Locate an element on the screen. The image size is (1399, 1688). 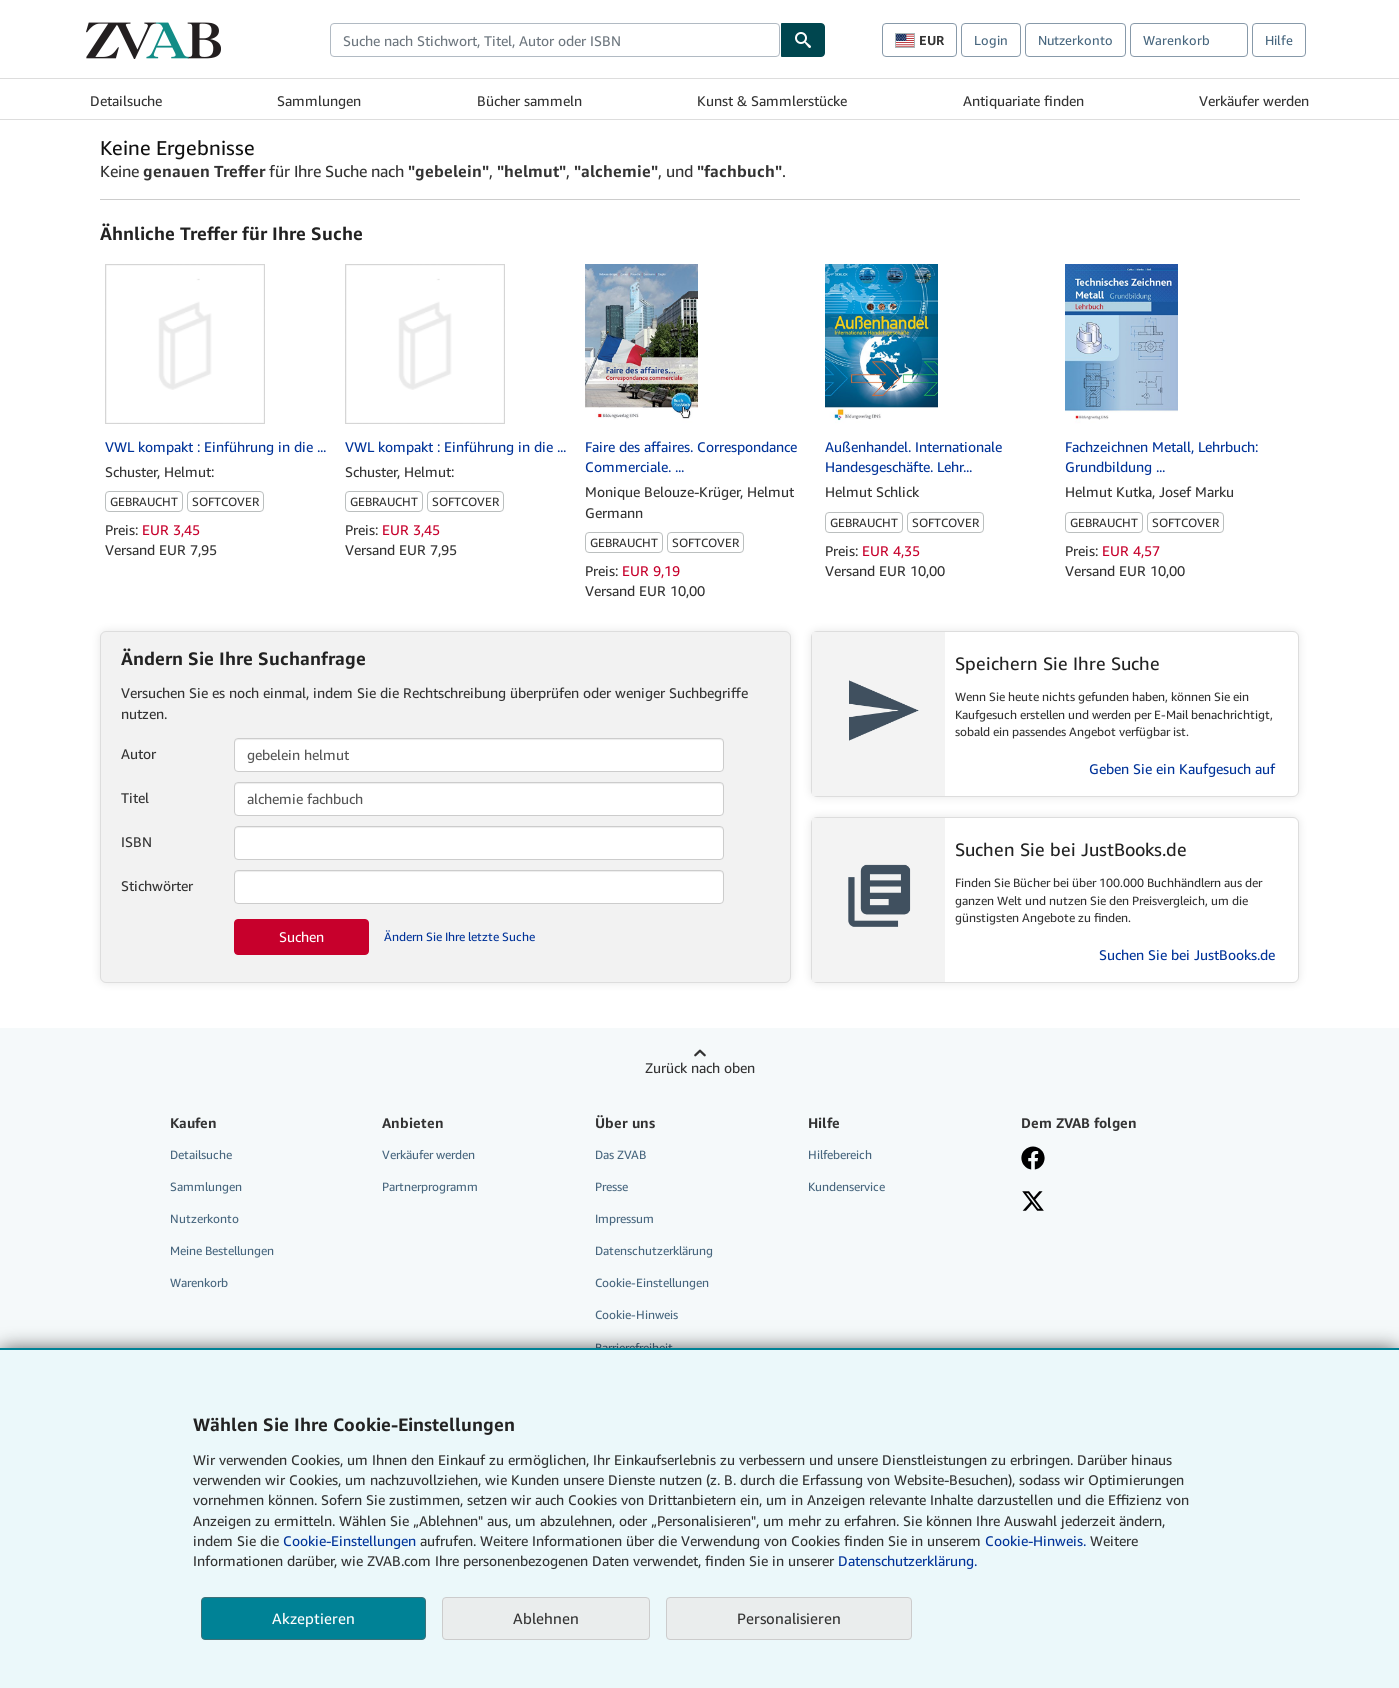
[combobox] is located at coordinates (555, 40).